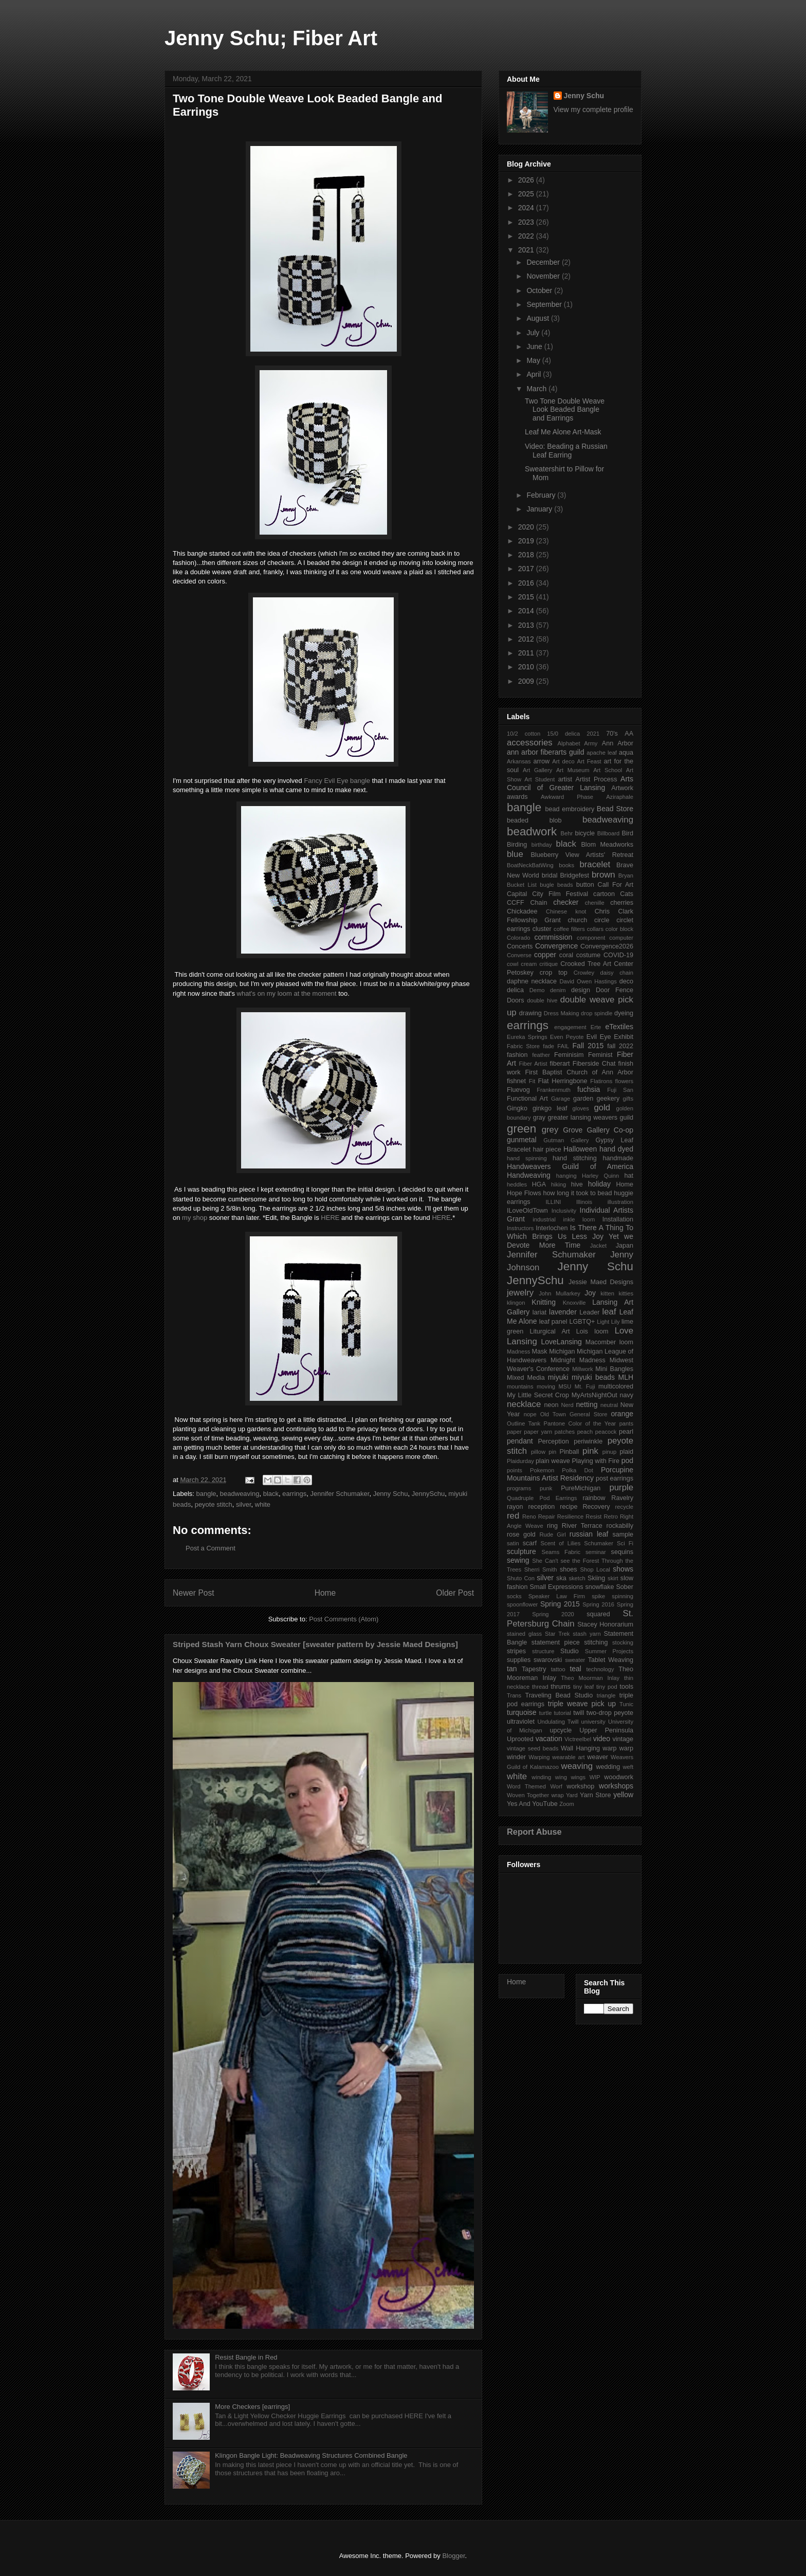 The height and width of the screenshot is (2576, 806). I want to click on spike, so click(598, 1596).